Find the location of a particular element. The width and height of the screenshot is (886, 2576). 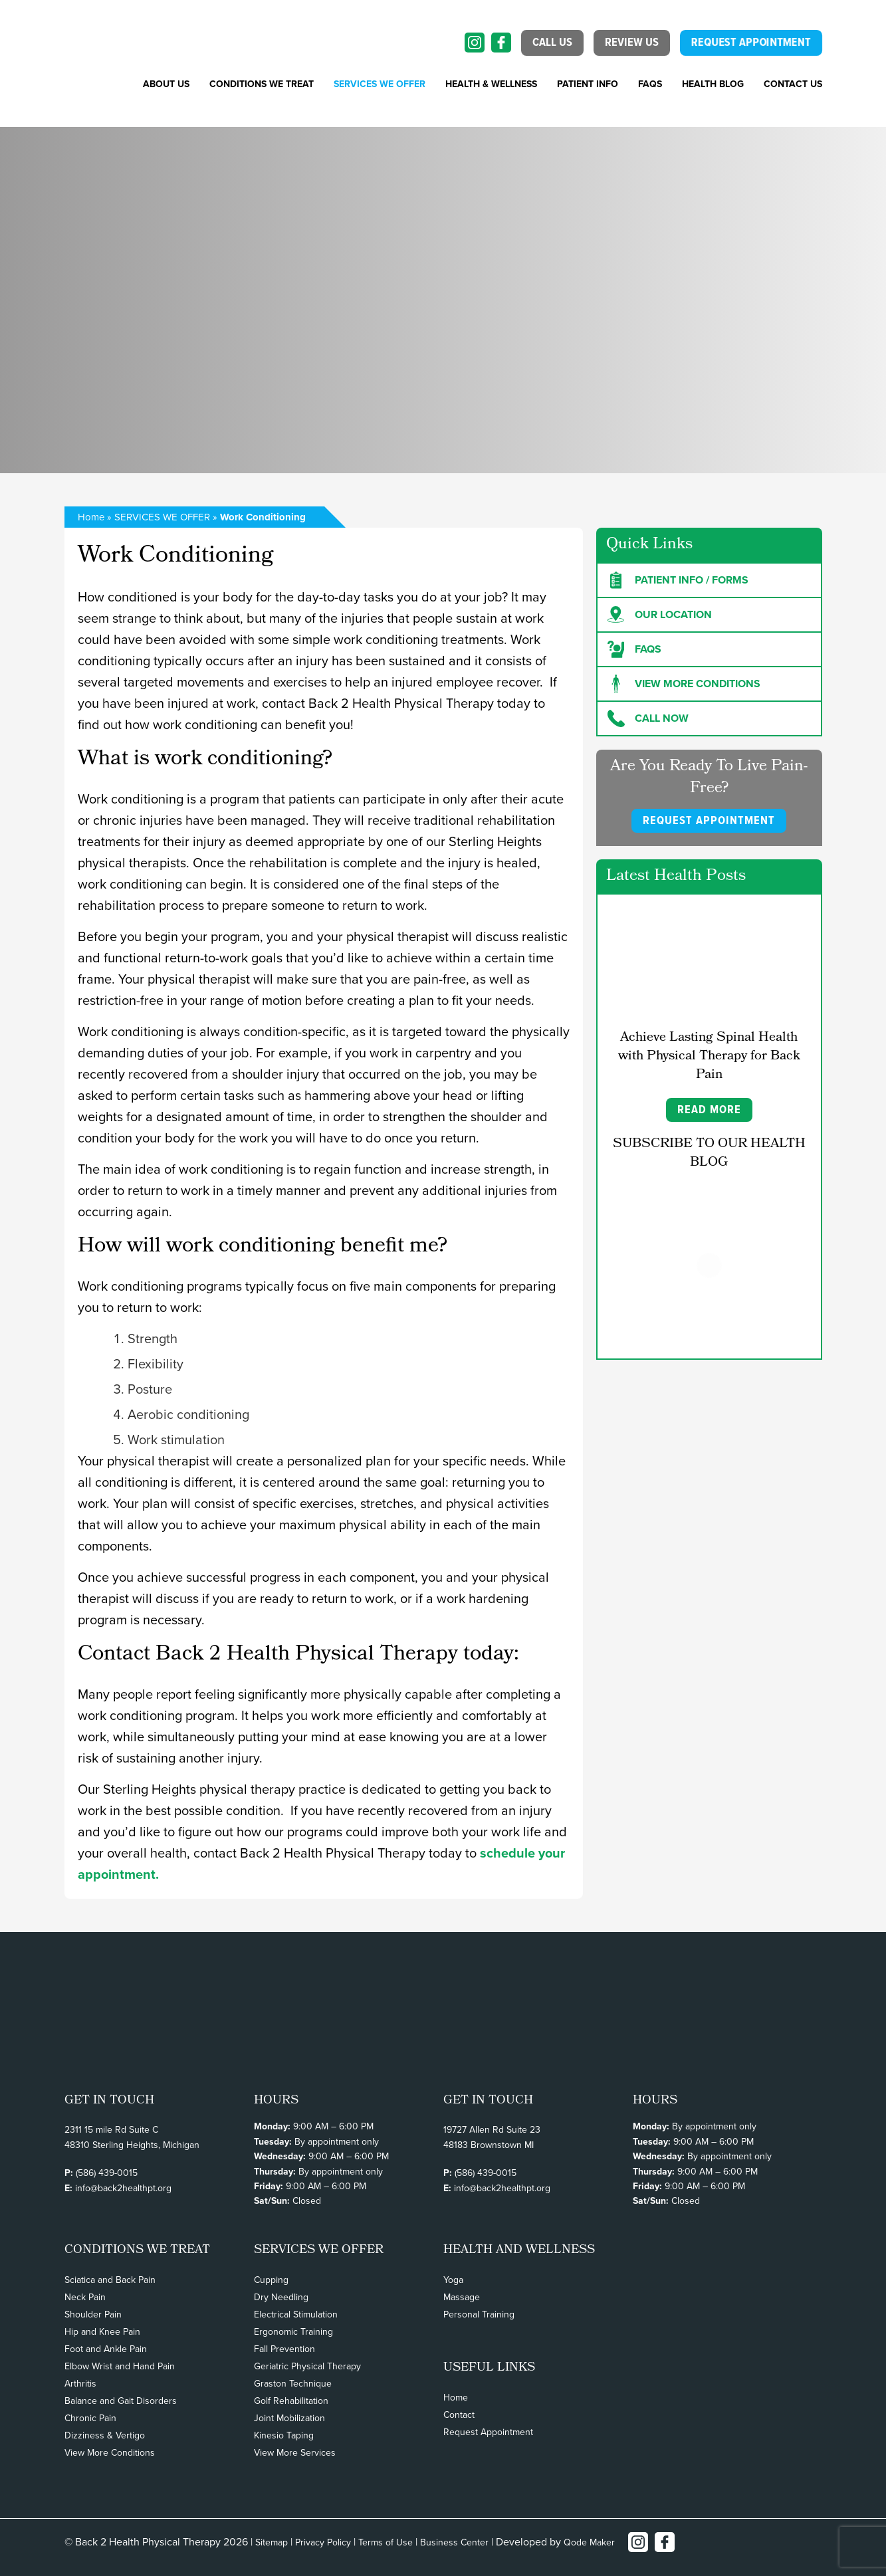

SERVICES WE OFFER is located at coordinates (379, 84).